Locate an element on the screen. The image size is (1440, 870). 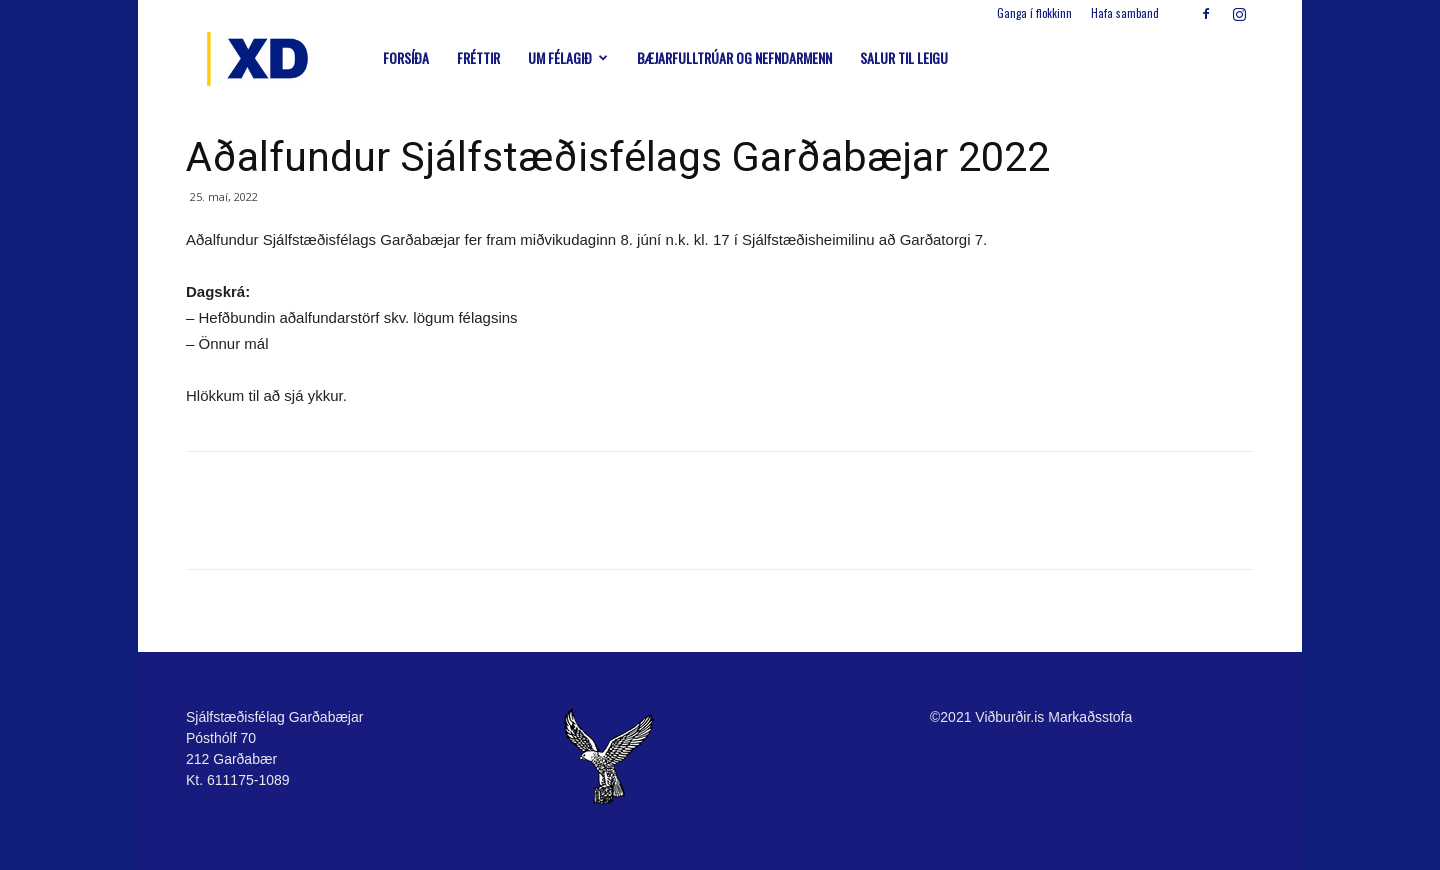
Forsíða is located at coordinates (406, 57).